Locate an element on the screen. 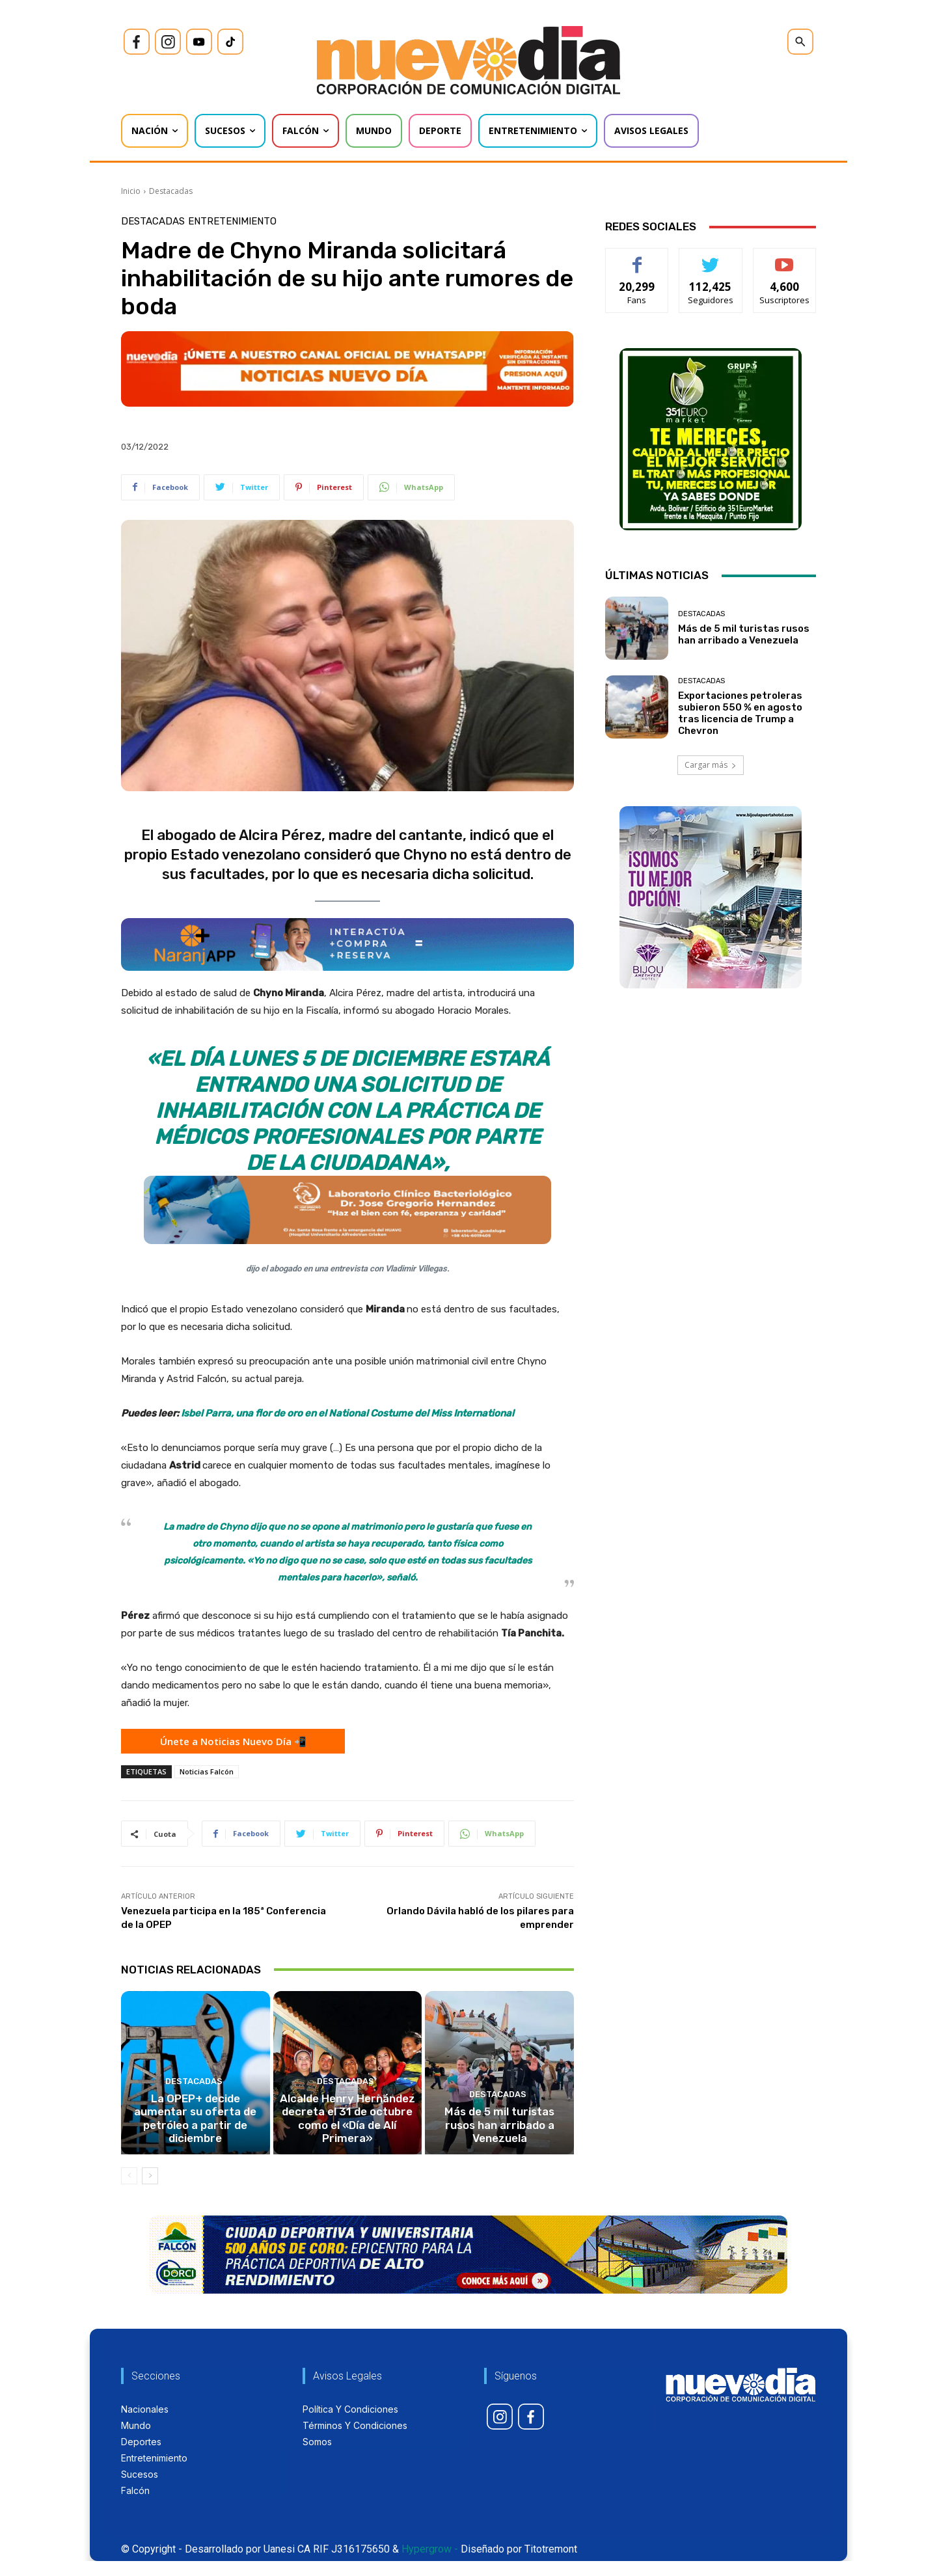 The width and height of the screenshot is (937, 2576). Destacadas is located at coordinates (171, 191).